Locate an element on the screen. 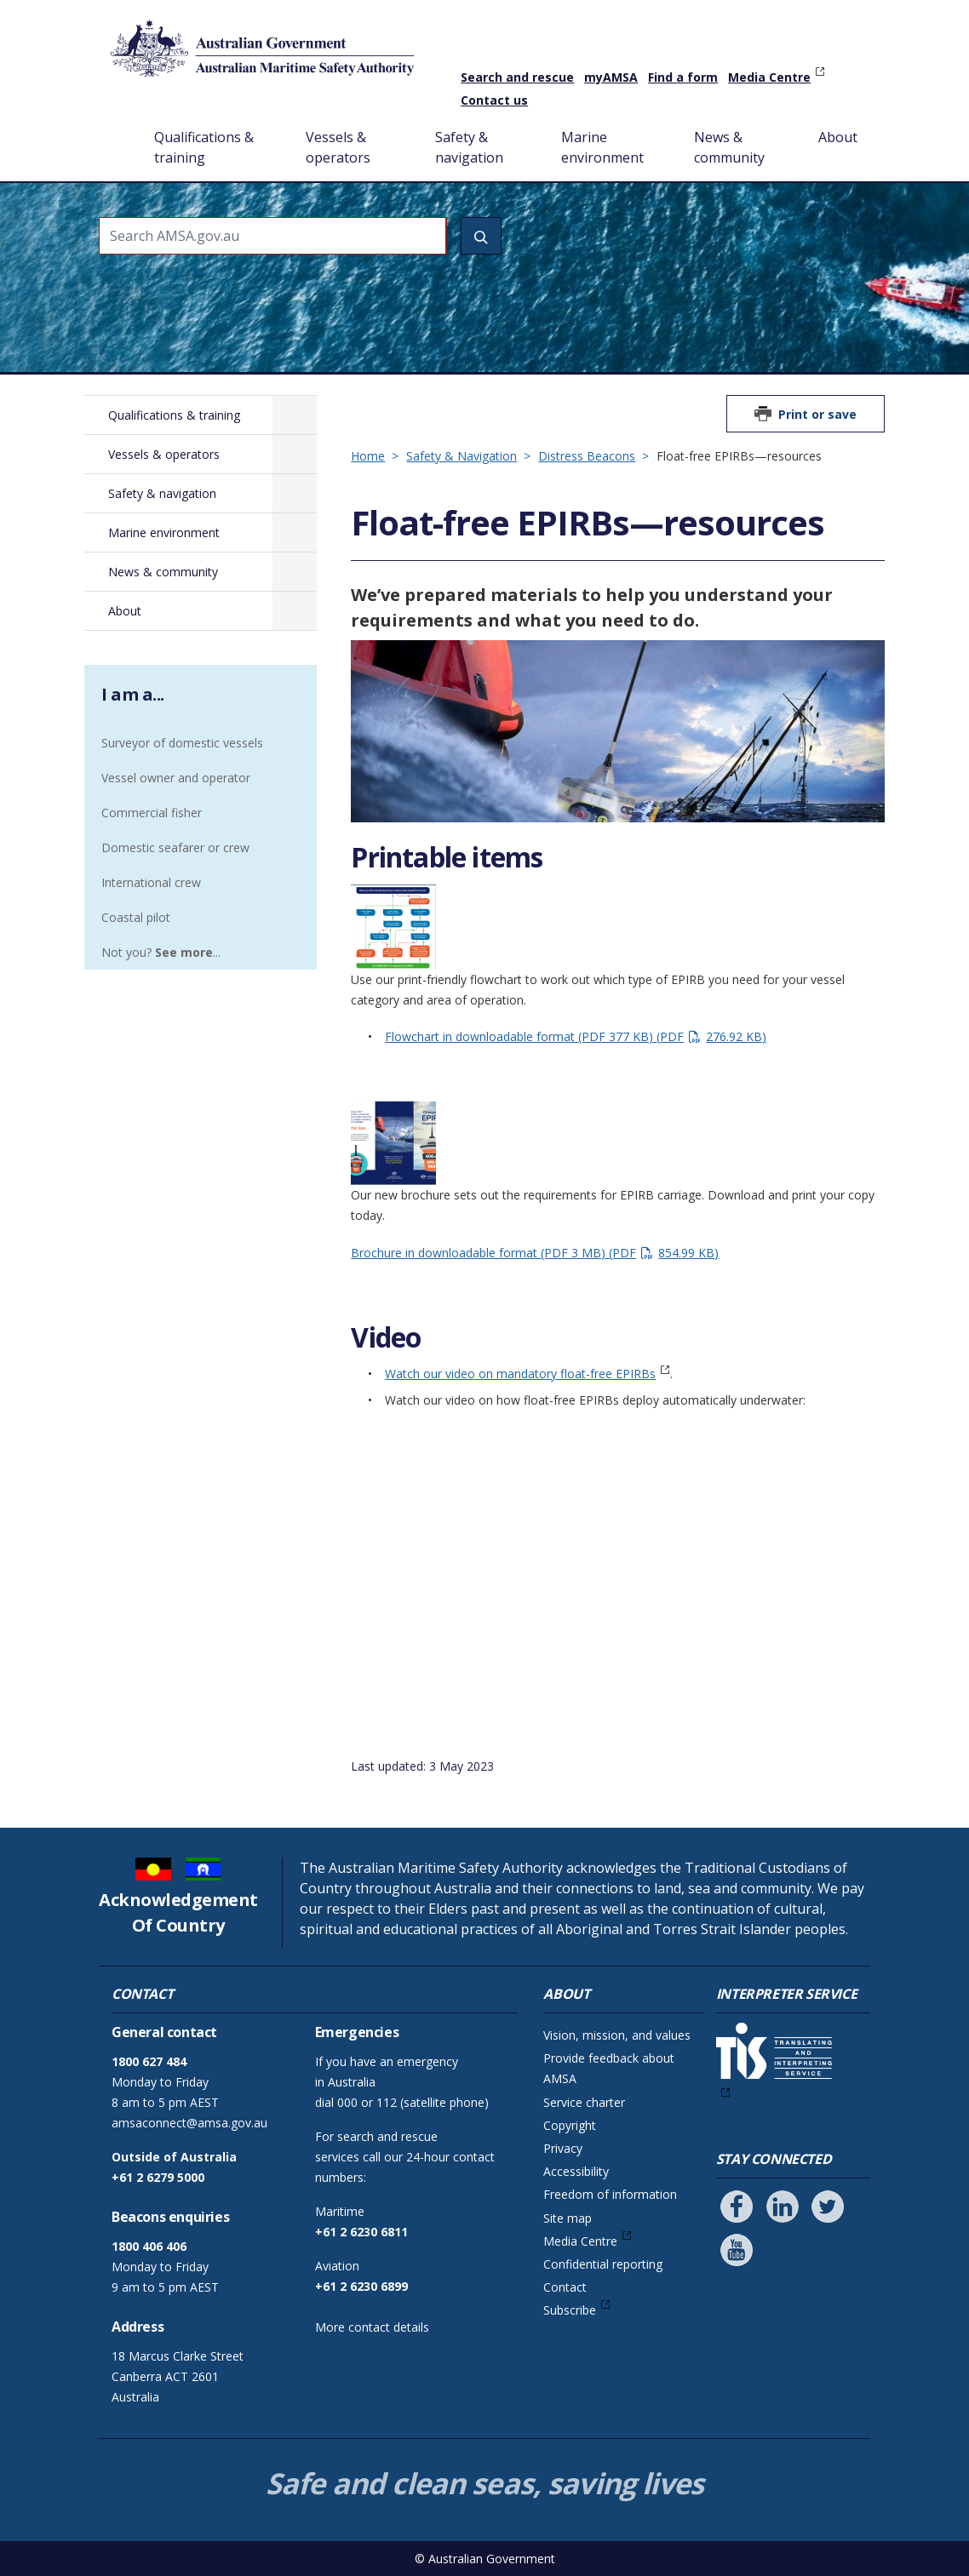 This screenshot has height=2576, width=969. Find a form is located at coordinates (683, 77).